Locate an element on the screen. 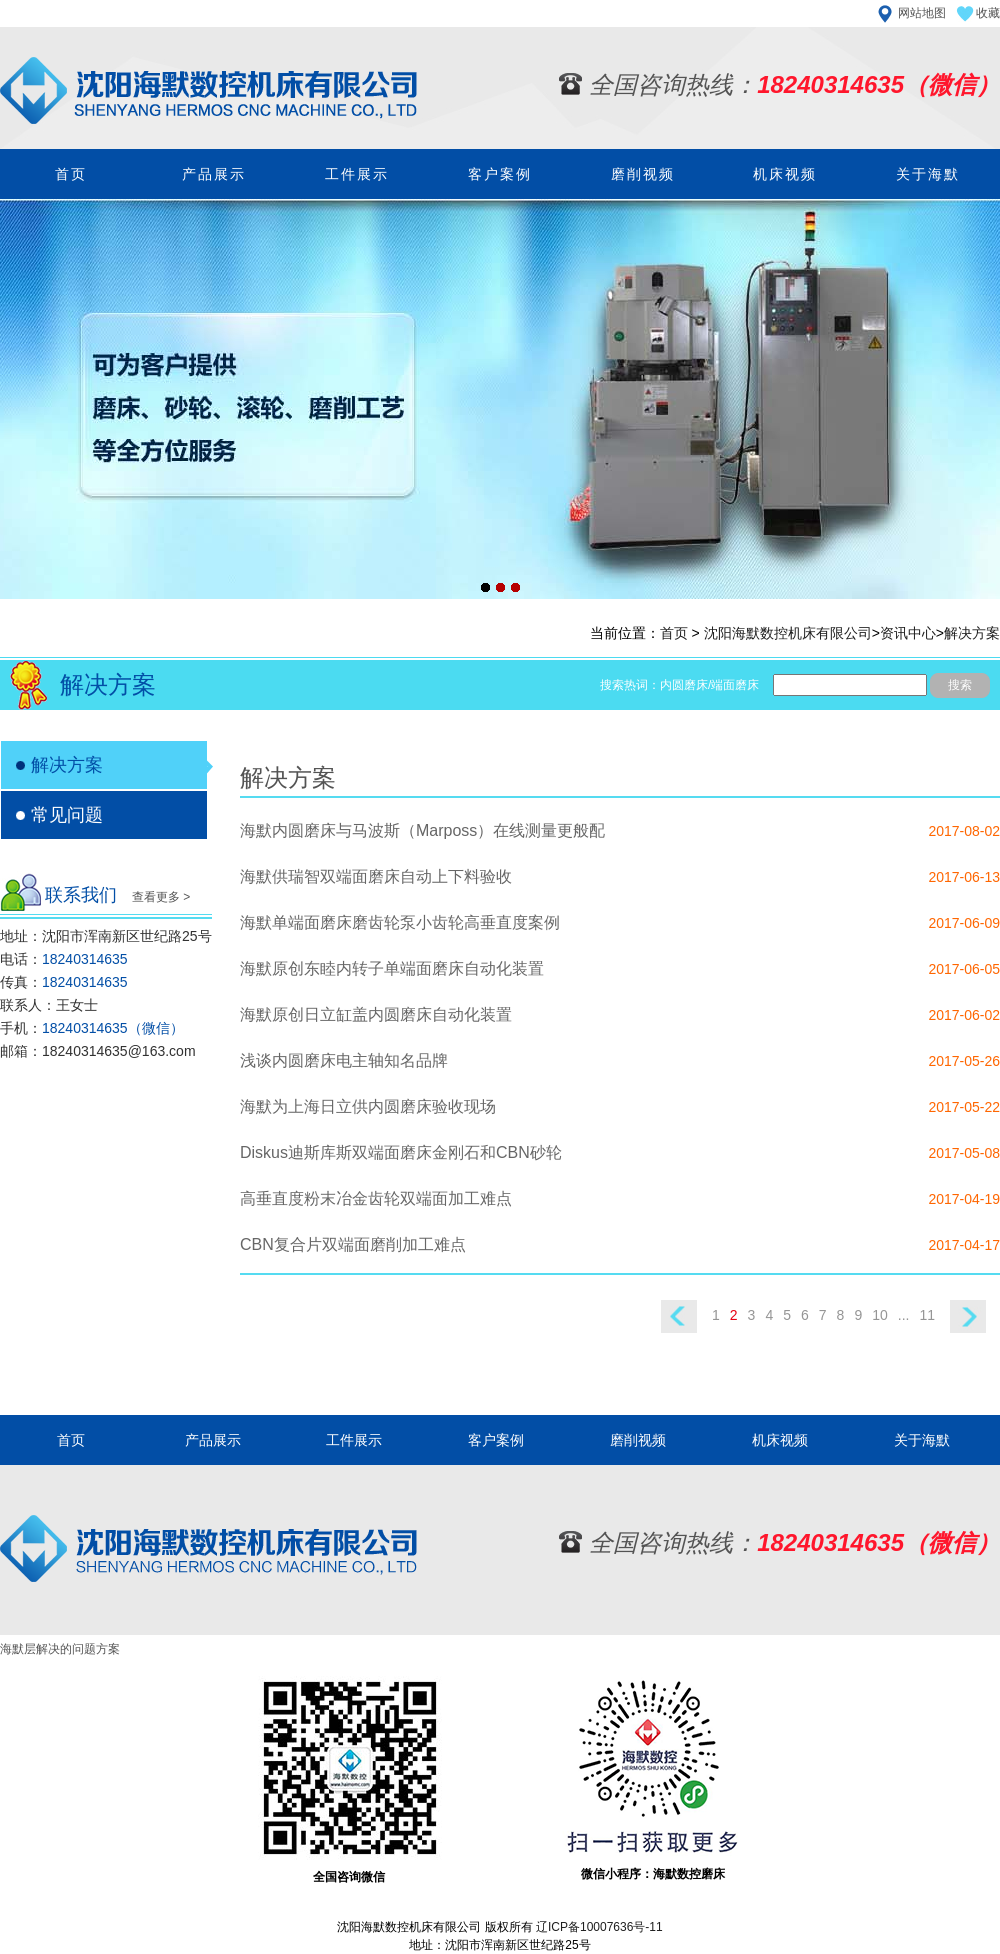 Image resolution: width=1000 pixels, height=1954 pixels. 工件展示 is located at coordinates (357, 174).